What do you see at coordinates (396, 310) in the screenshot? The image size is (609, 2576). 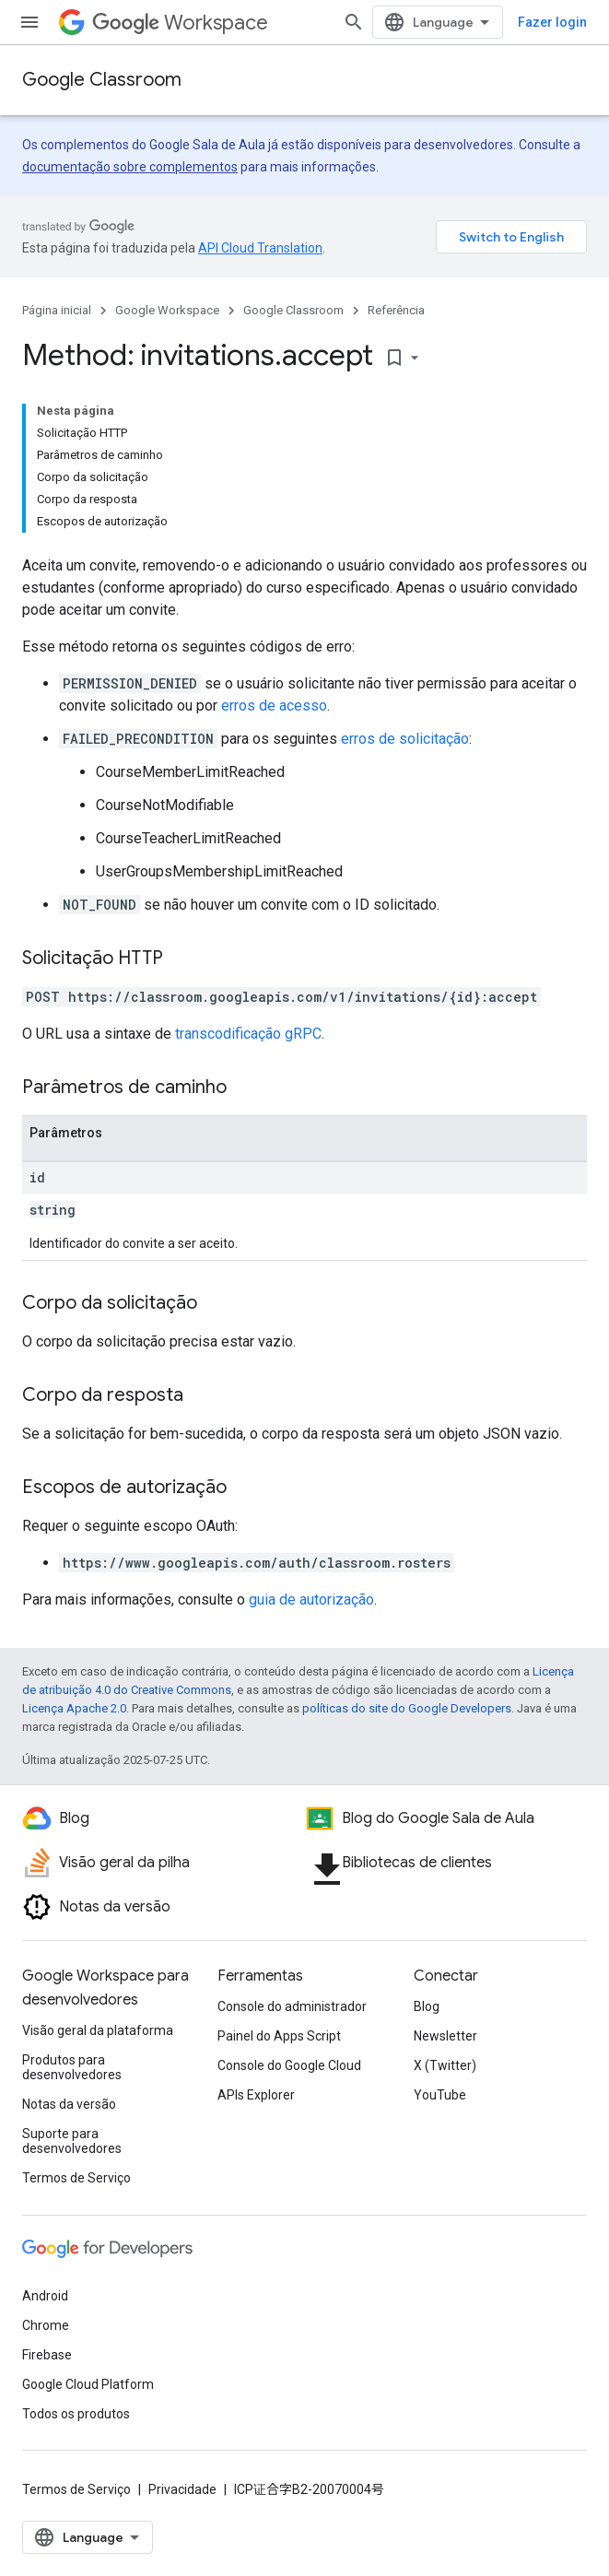 I see `Referência` at bounding box center [396, 310].